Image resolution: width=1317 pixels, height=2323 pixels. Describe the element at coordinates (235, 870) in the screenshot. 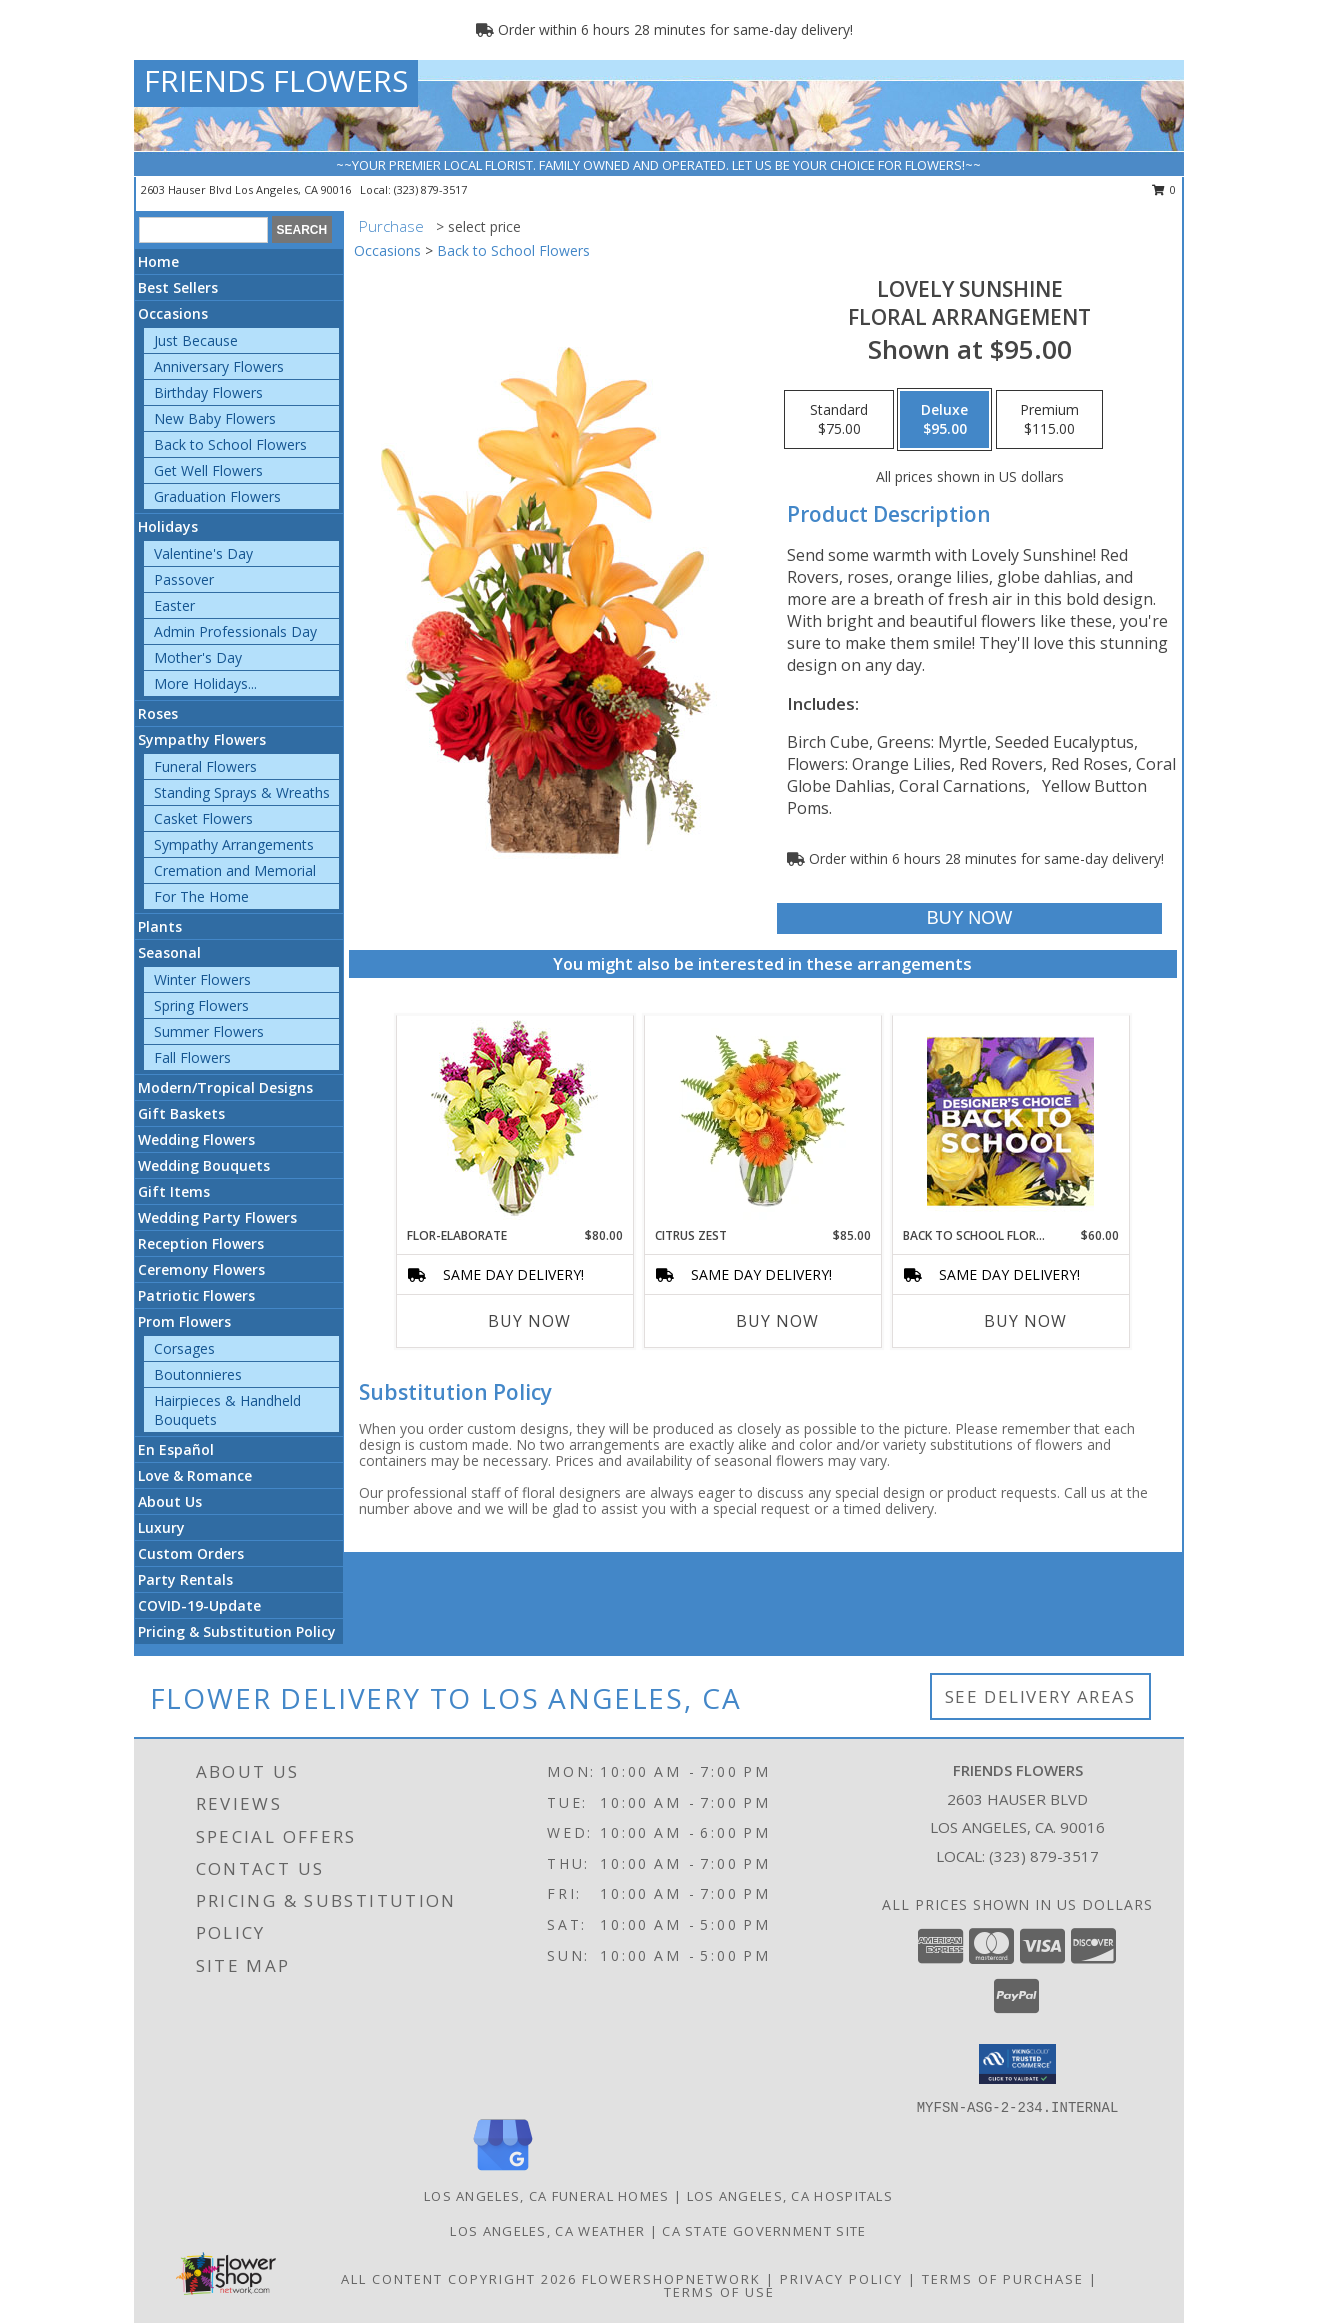

I see `Cremation and Memorial` at that location.